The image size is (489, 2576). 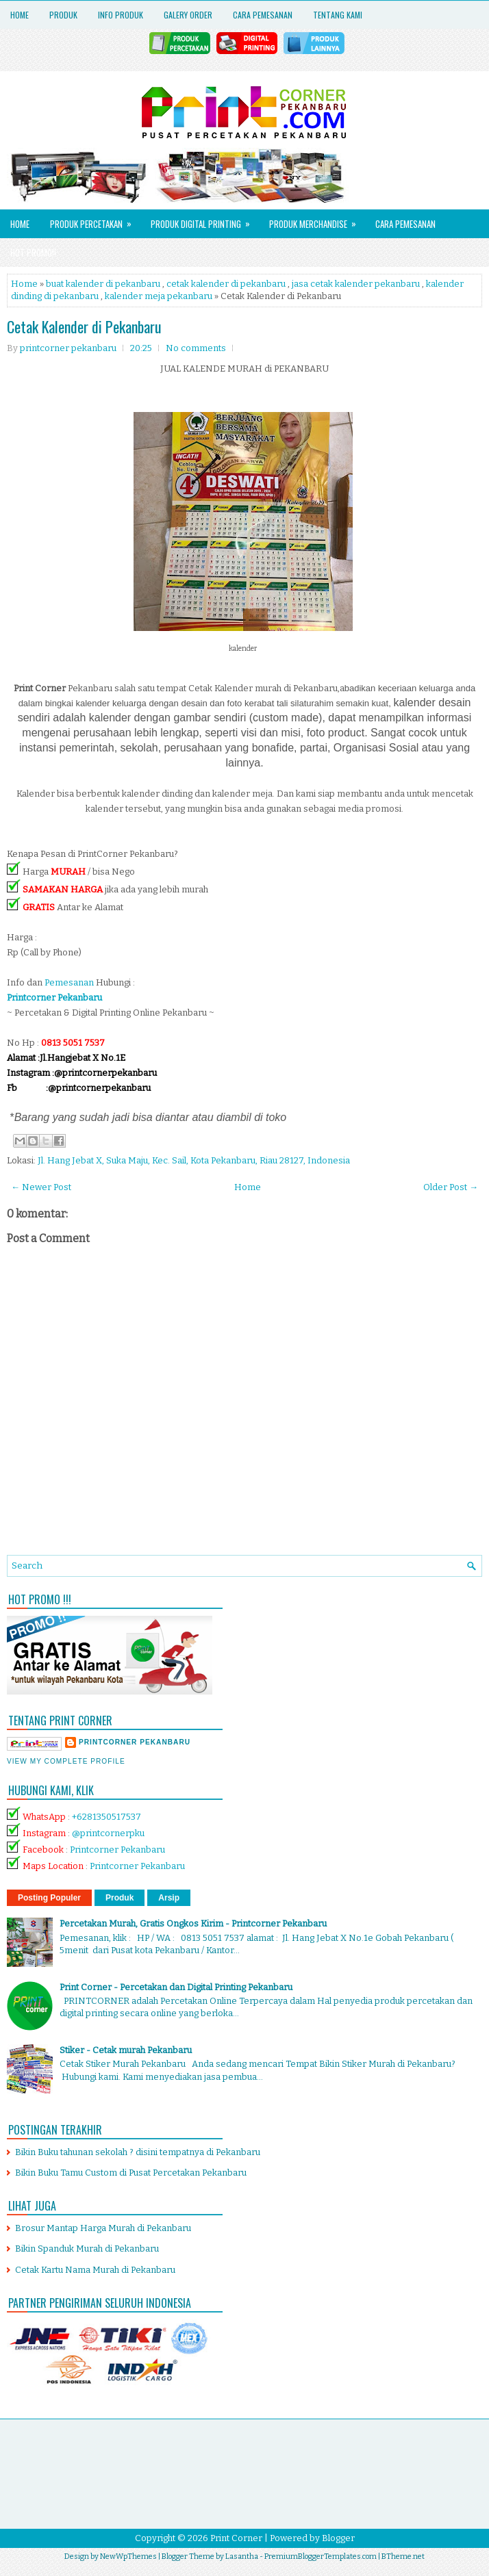 I want to click on Tentang Kami, so click(x=337, y=15).